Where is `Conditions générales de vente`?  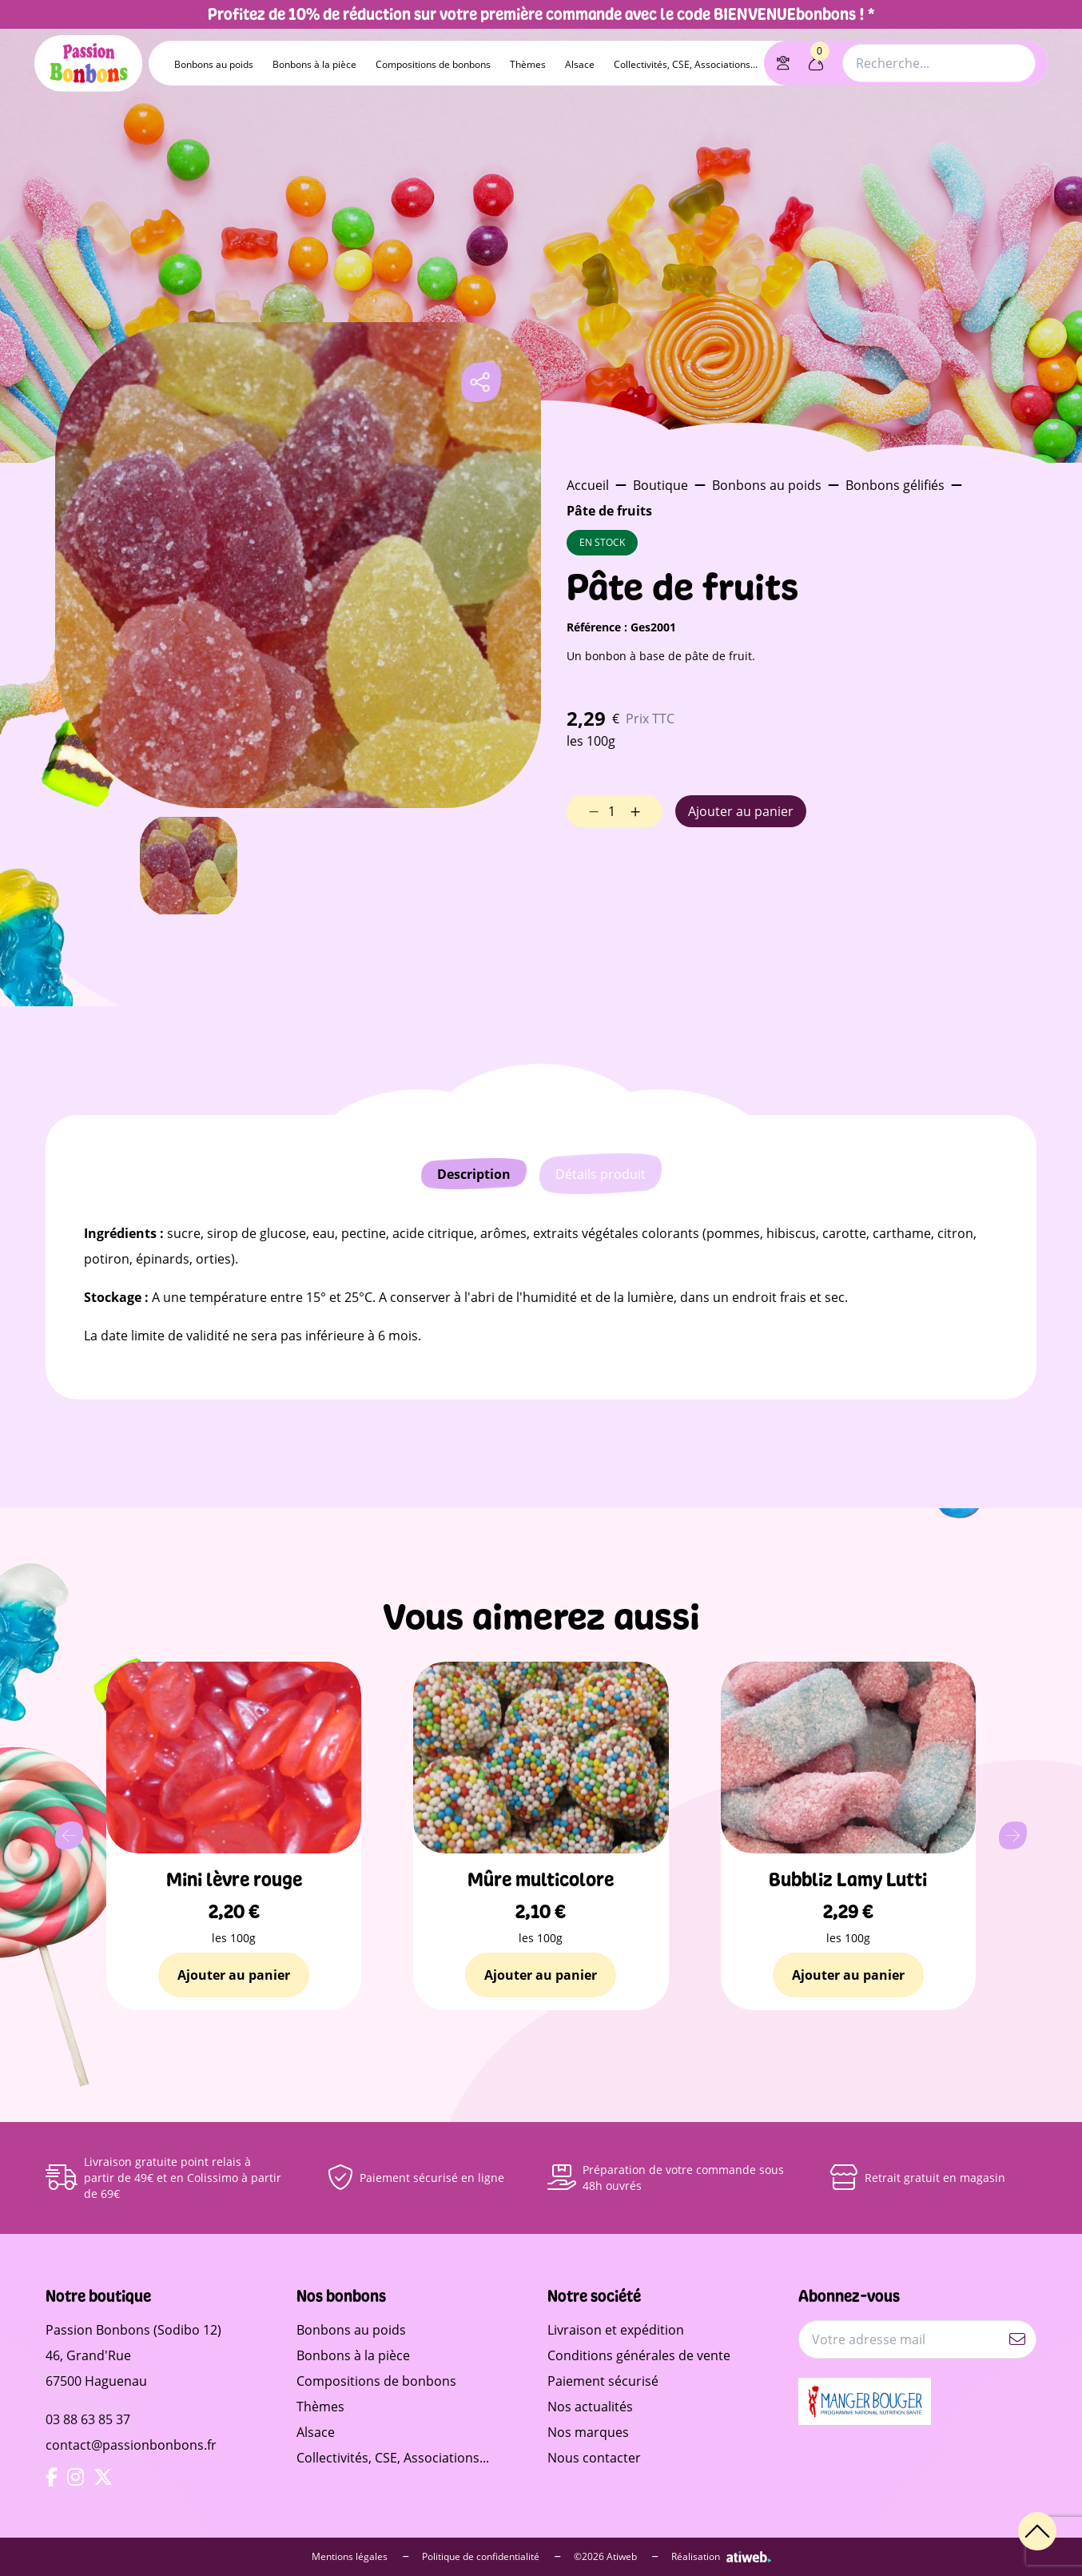 Conditions générales de vente is located at coordinates (638, 2355).